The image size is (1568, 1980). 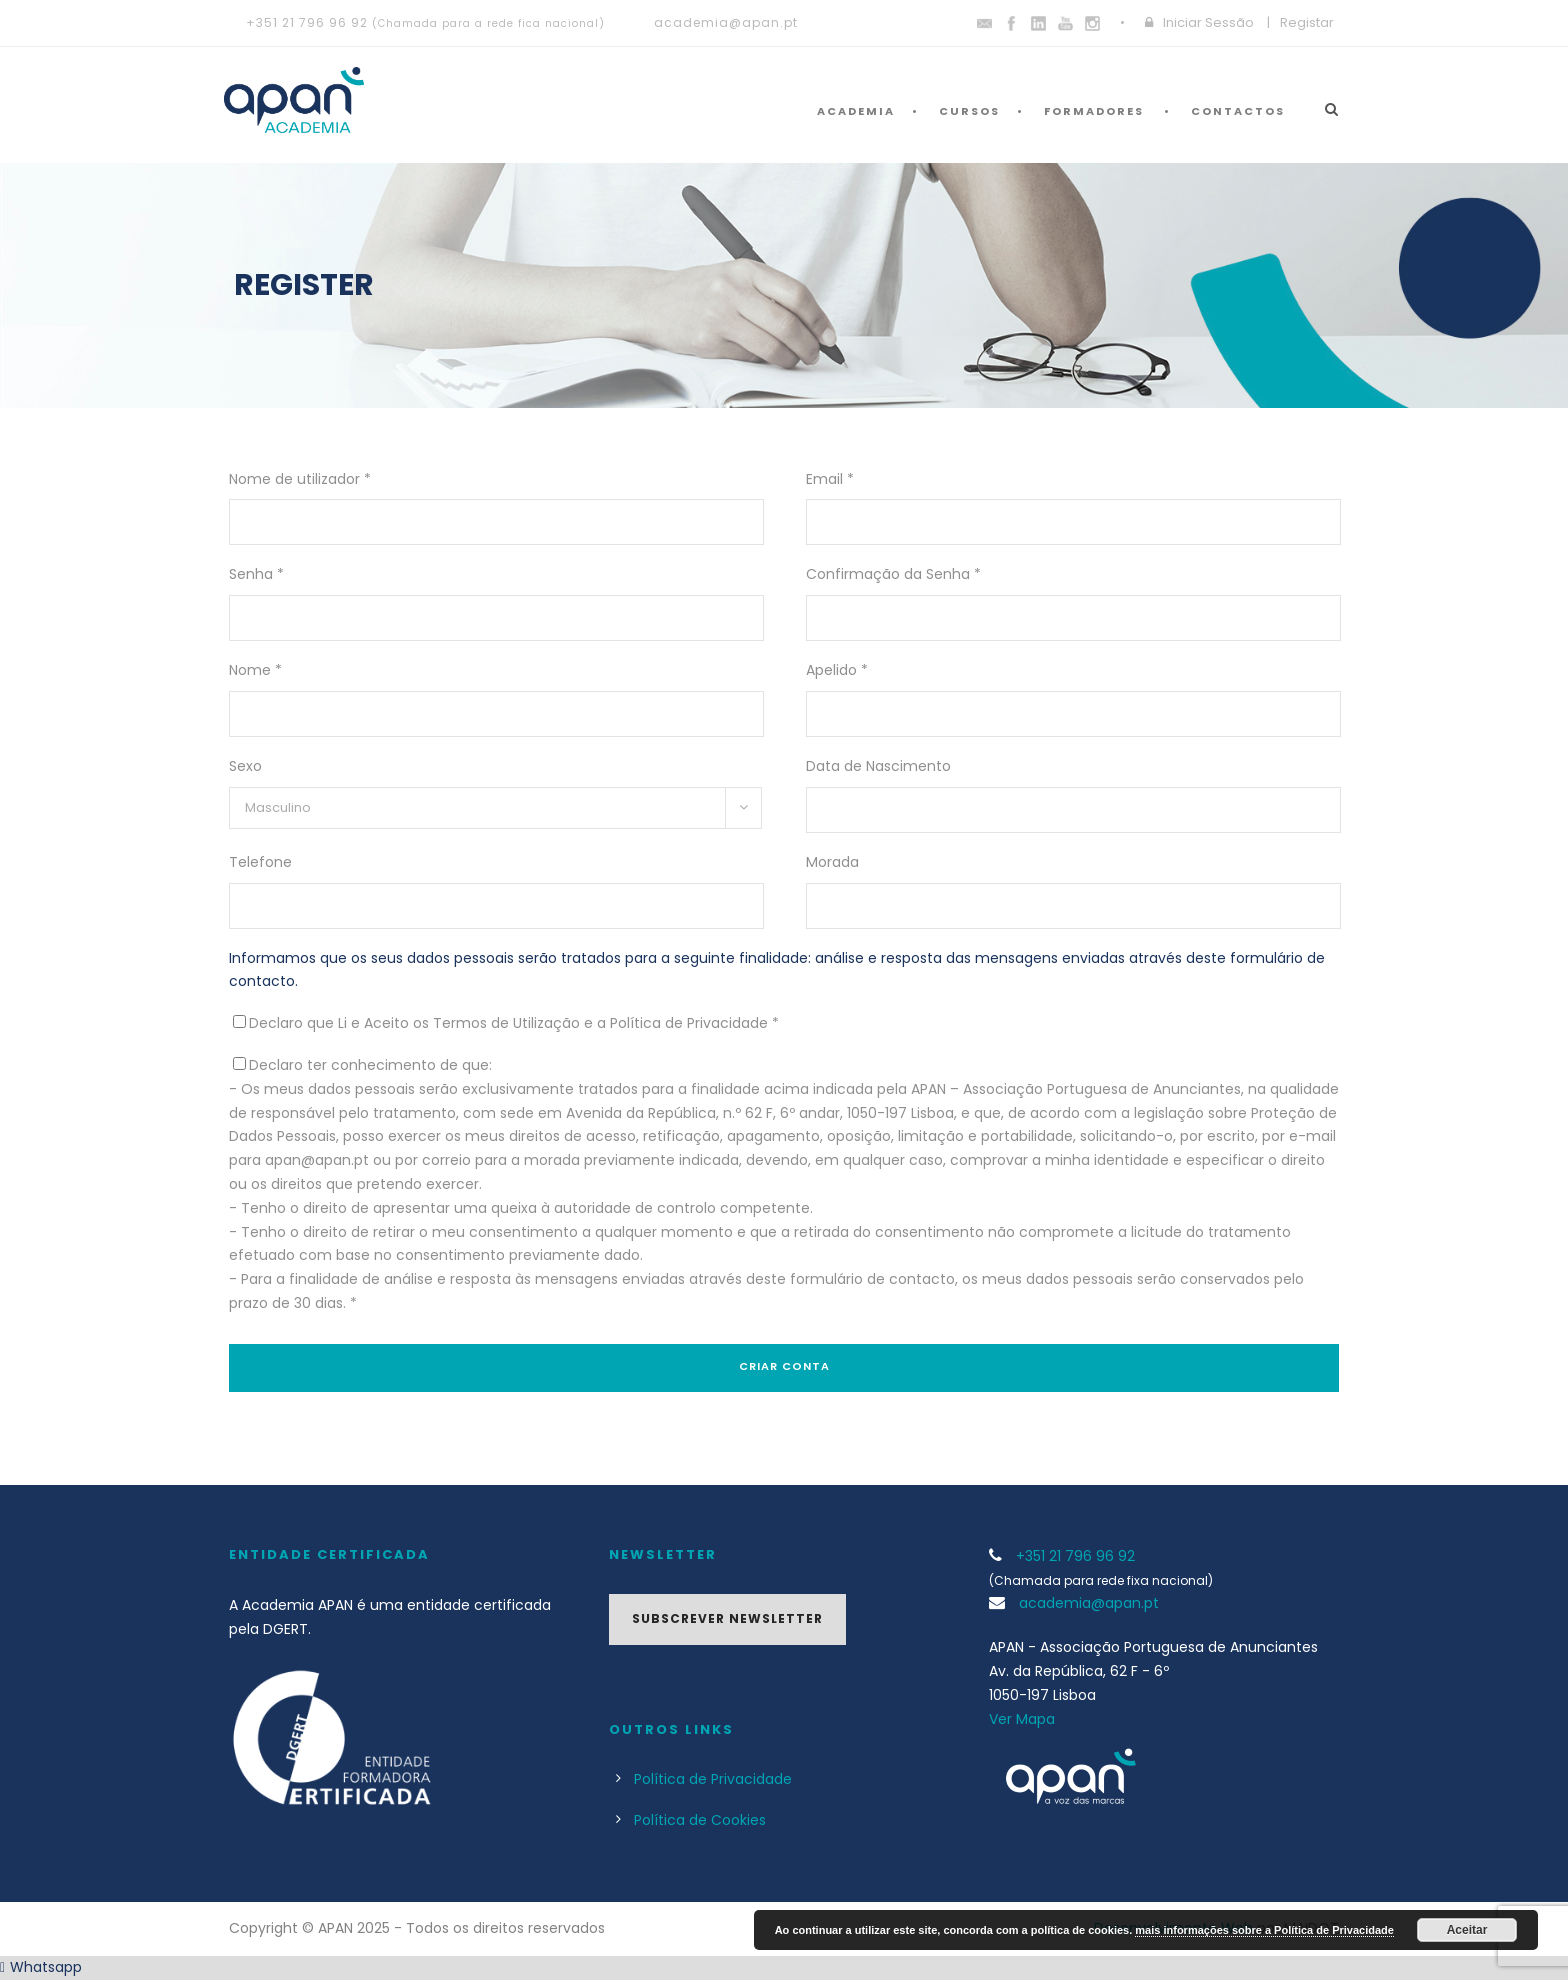 I want to click on +351 21 796 96 92, so click(x=307, y=22).